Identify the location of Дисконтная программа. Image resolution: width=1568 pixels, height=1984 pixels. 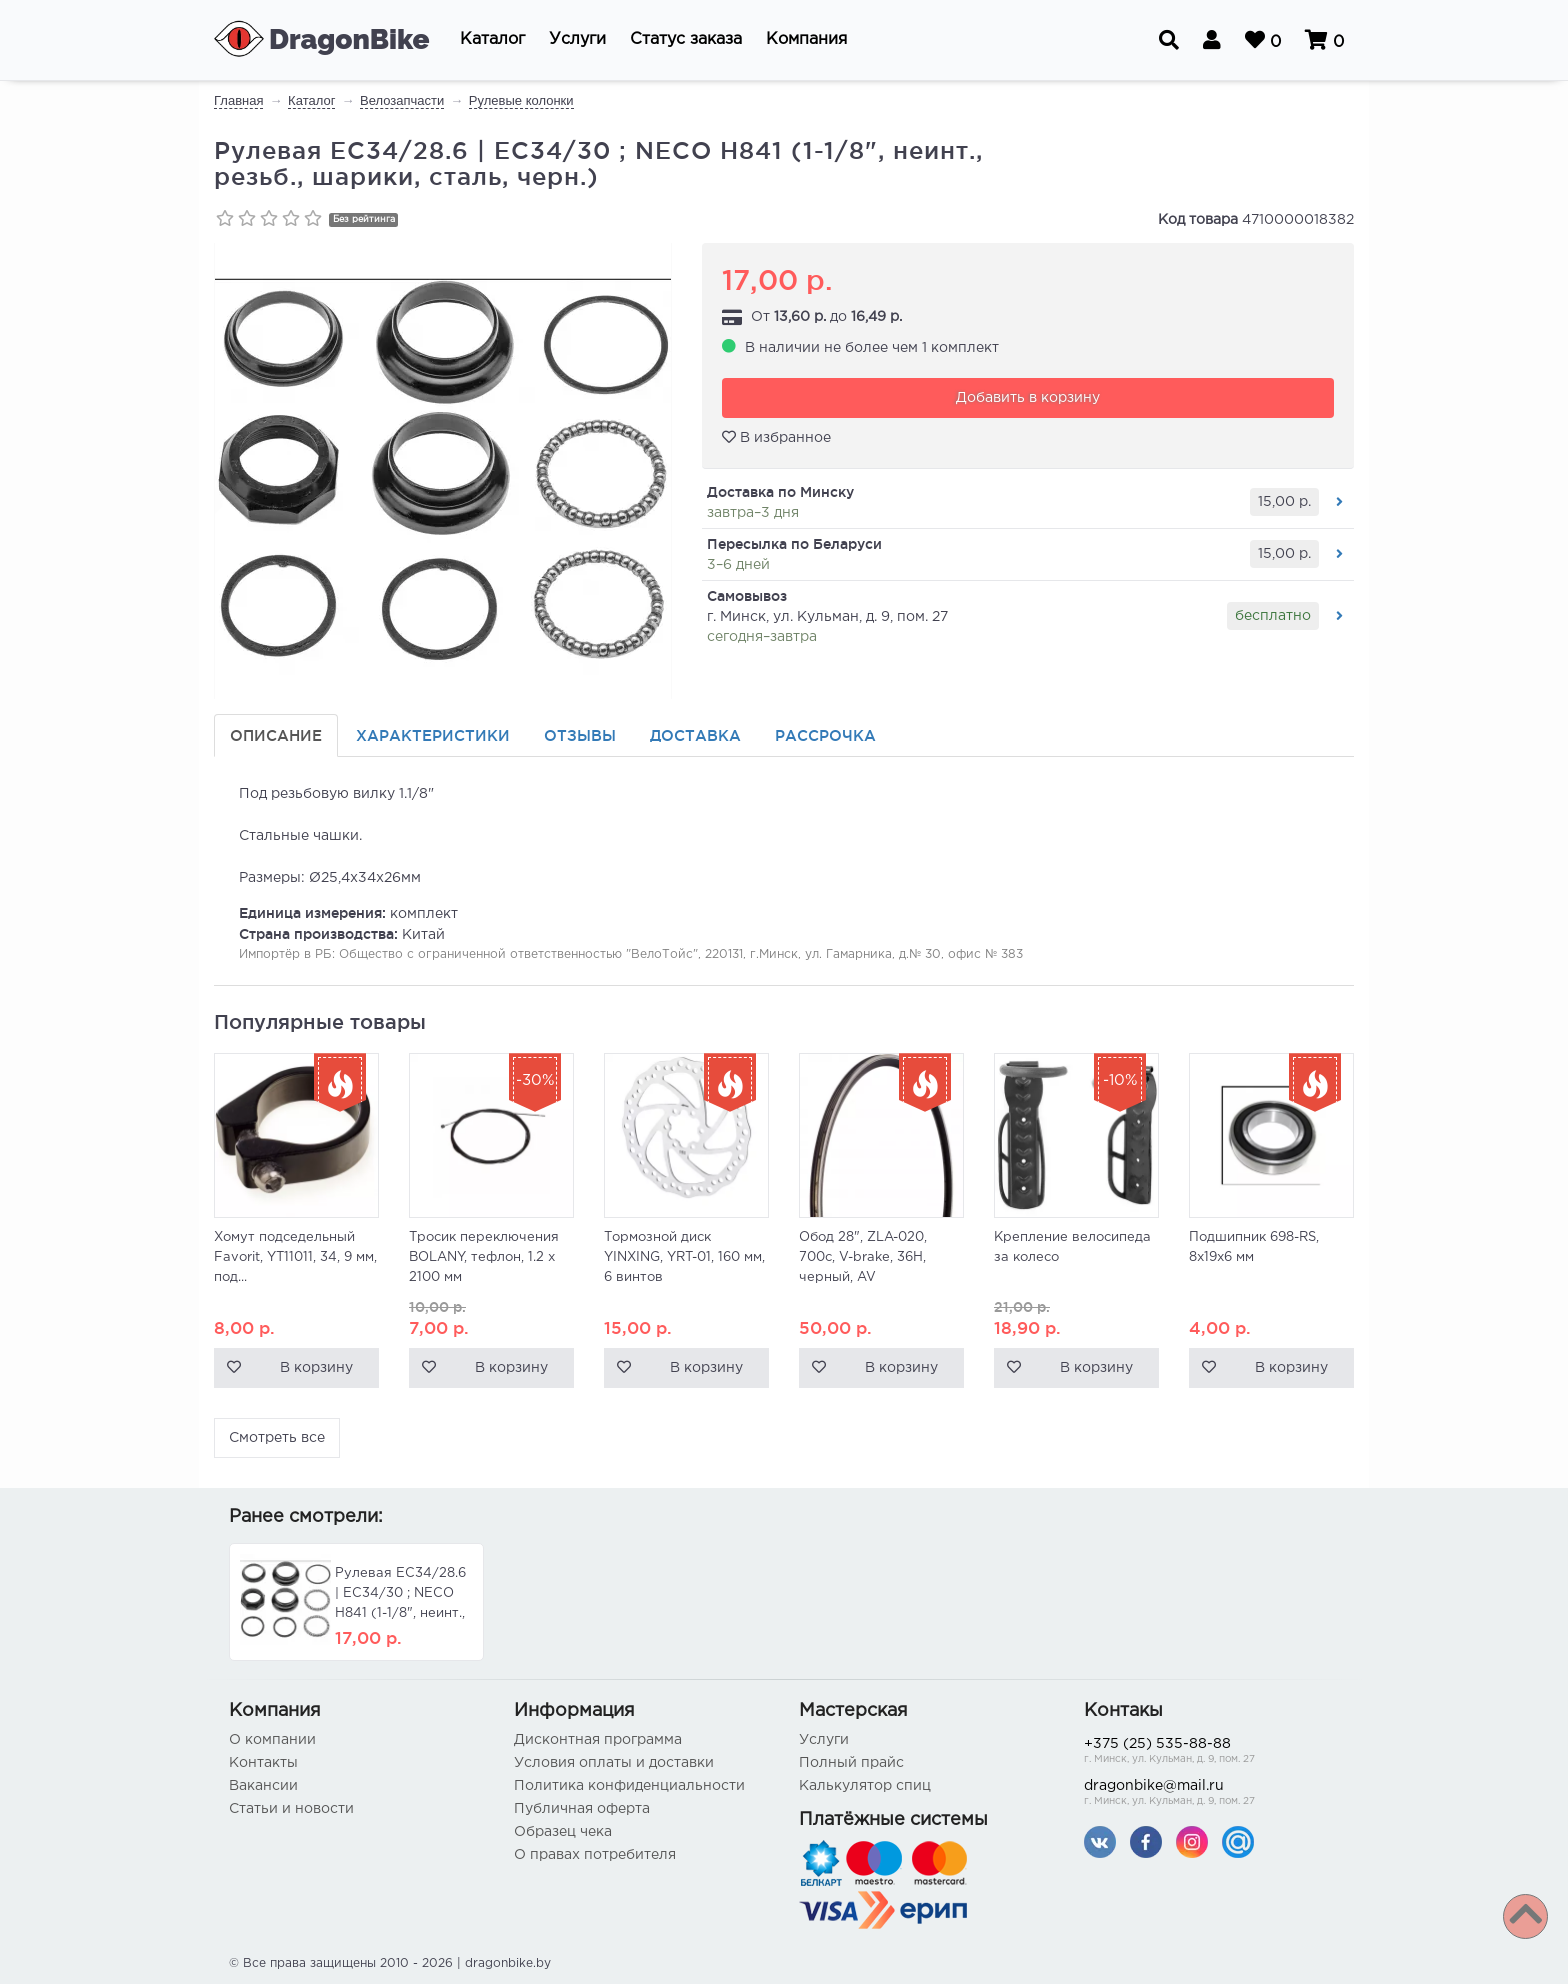
(598, 1740).